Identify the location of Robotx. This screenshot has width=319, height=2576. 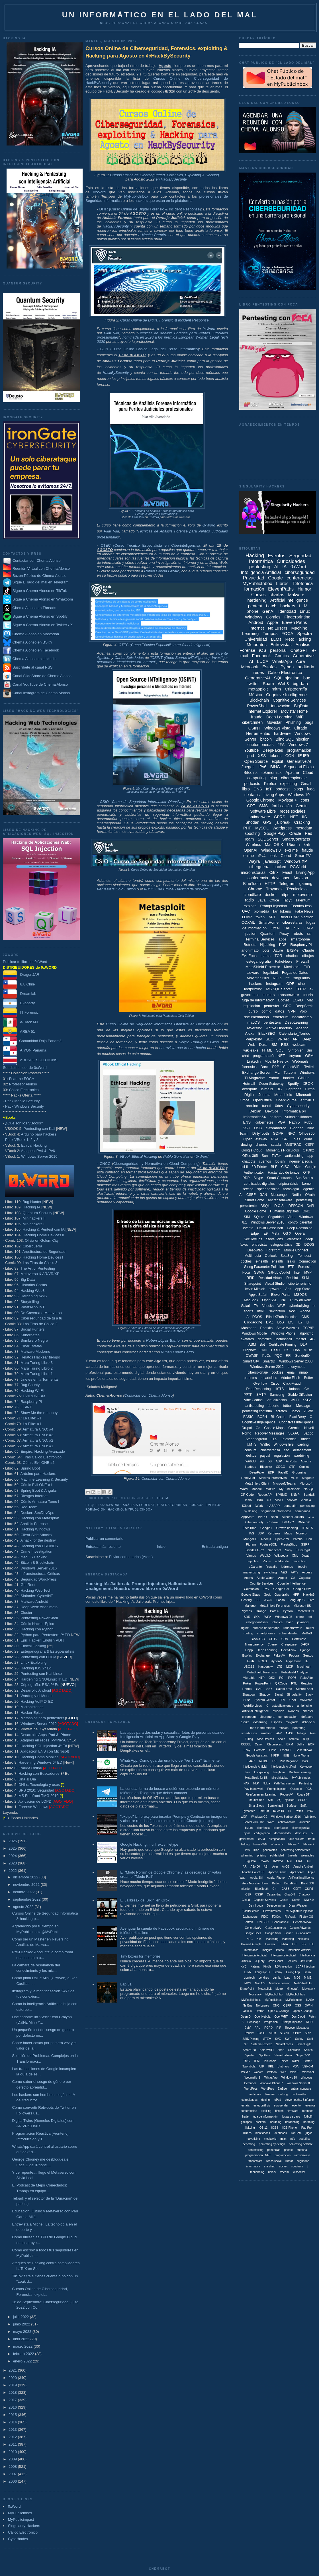
(249, 2033).